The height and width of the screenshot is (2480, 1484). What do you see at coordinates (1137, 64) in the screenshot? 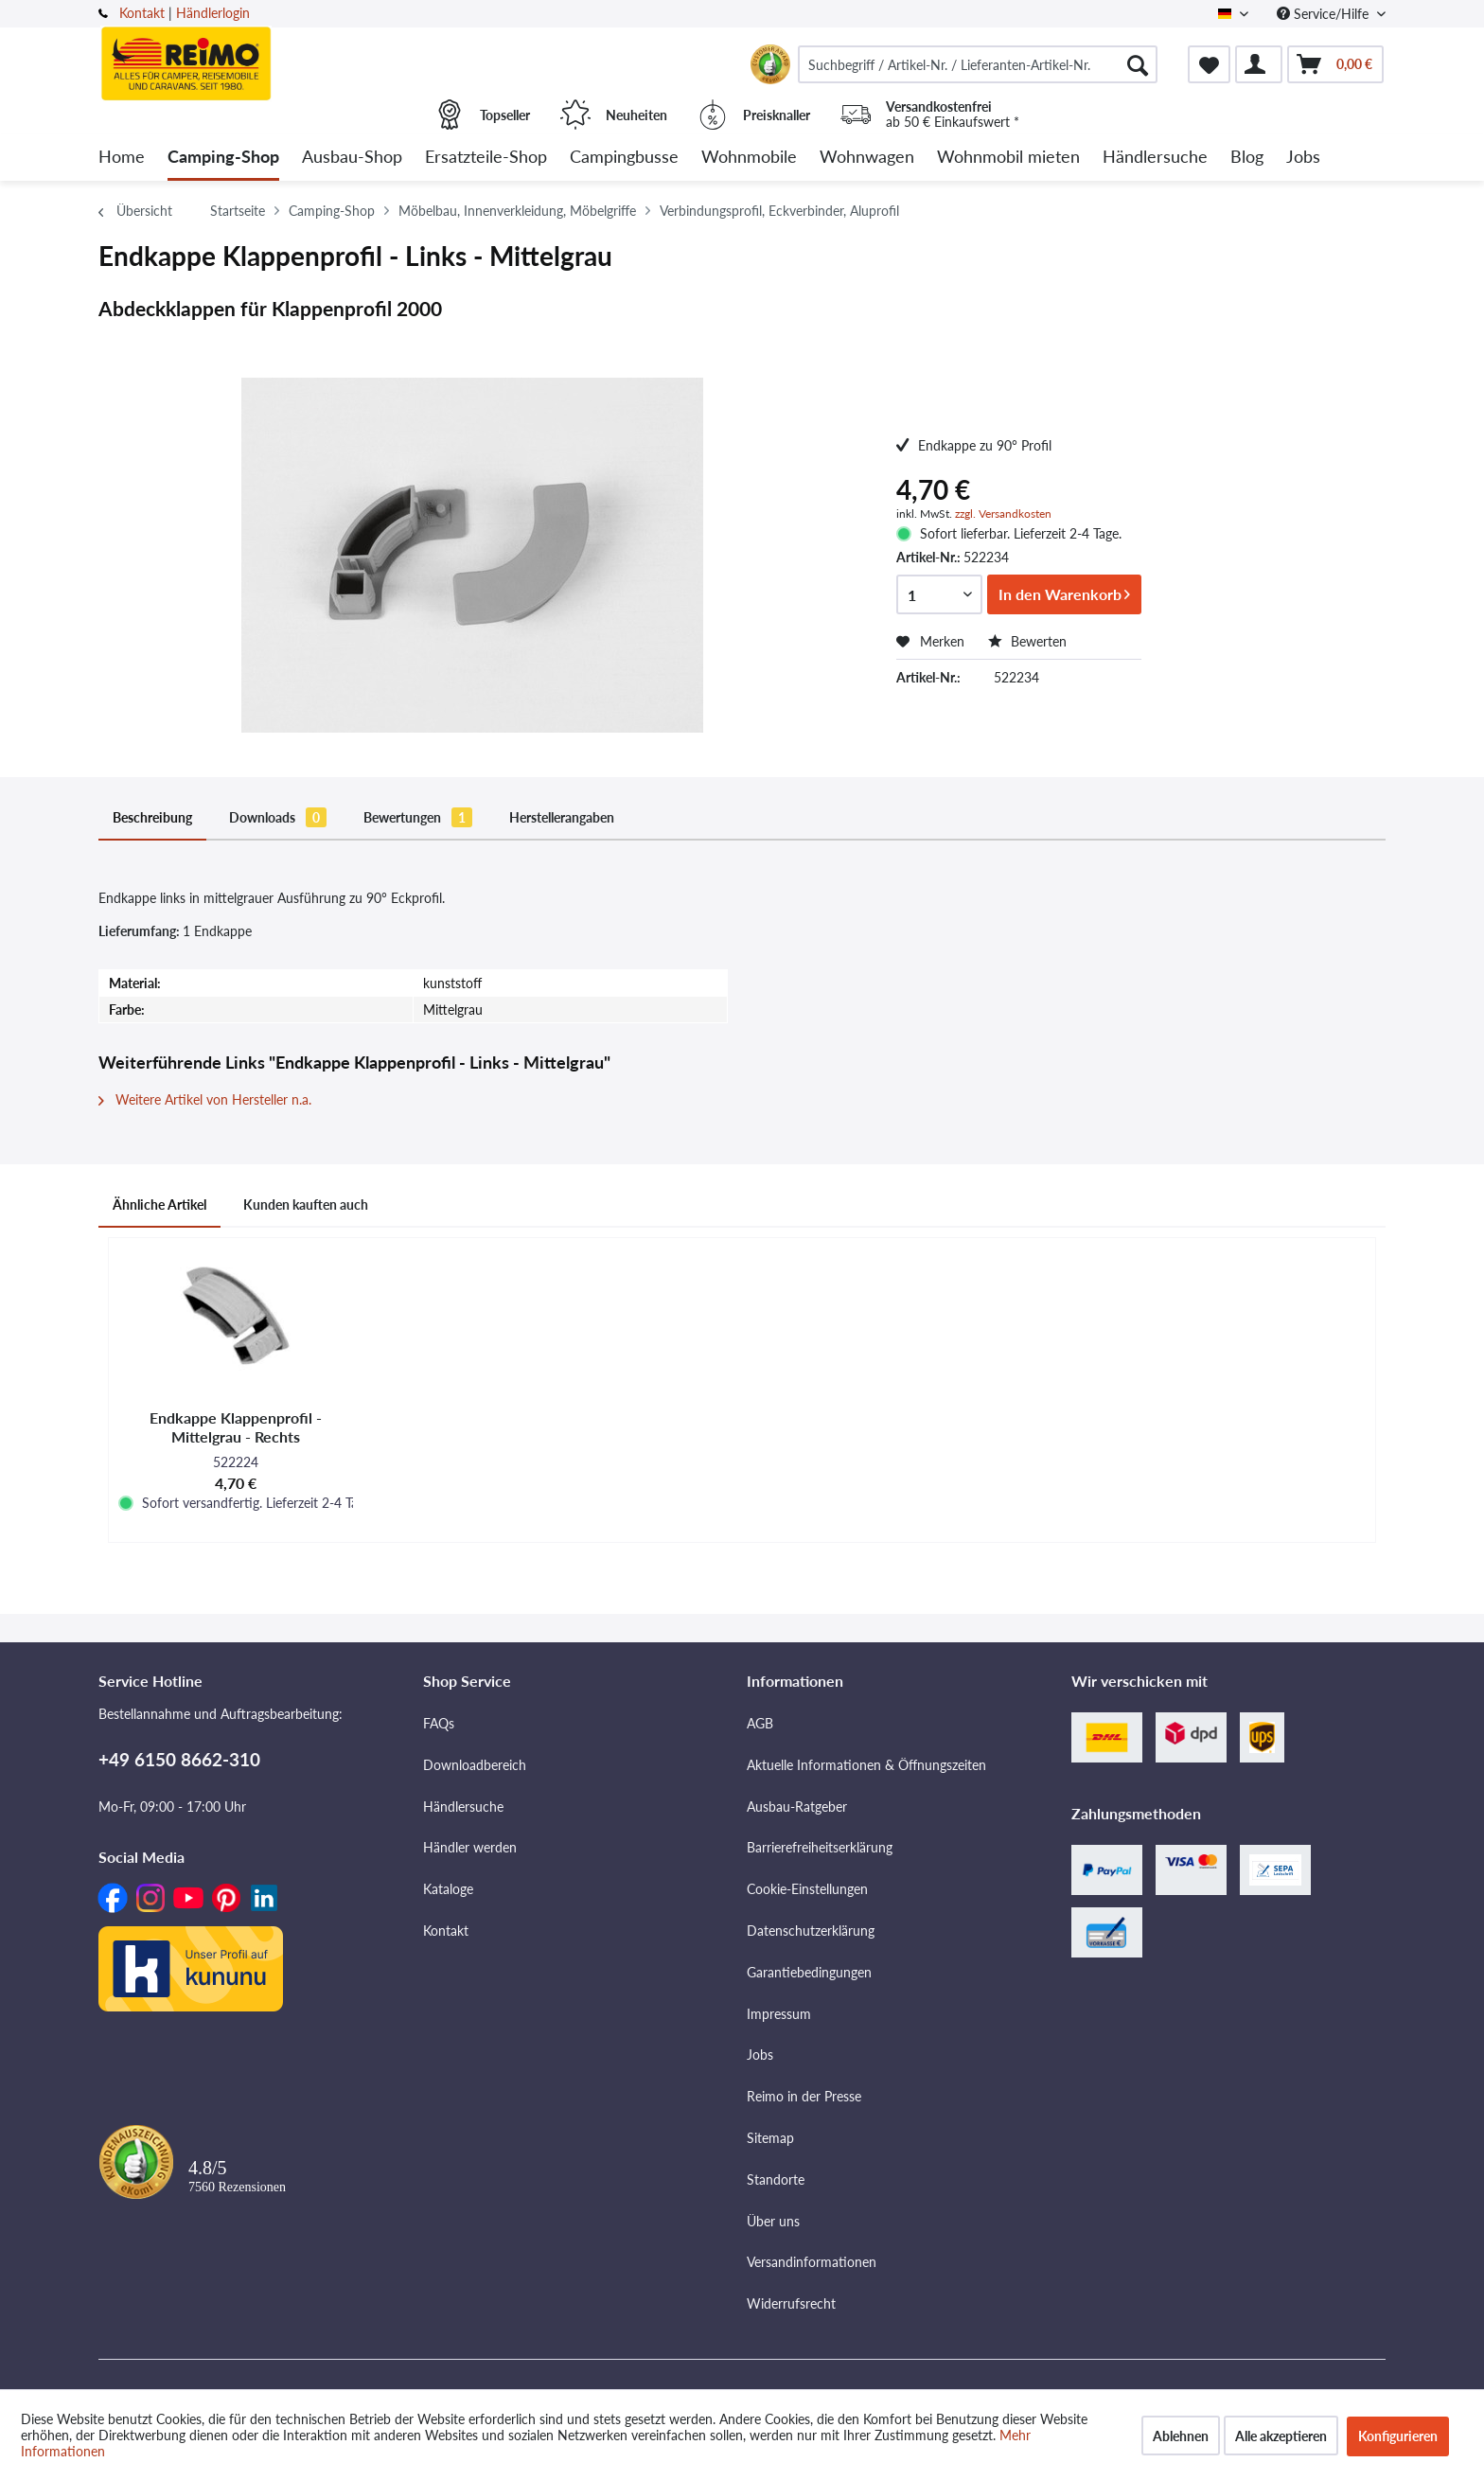
I see `[Suchen]` at bounding box center [1137, 64].